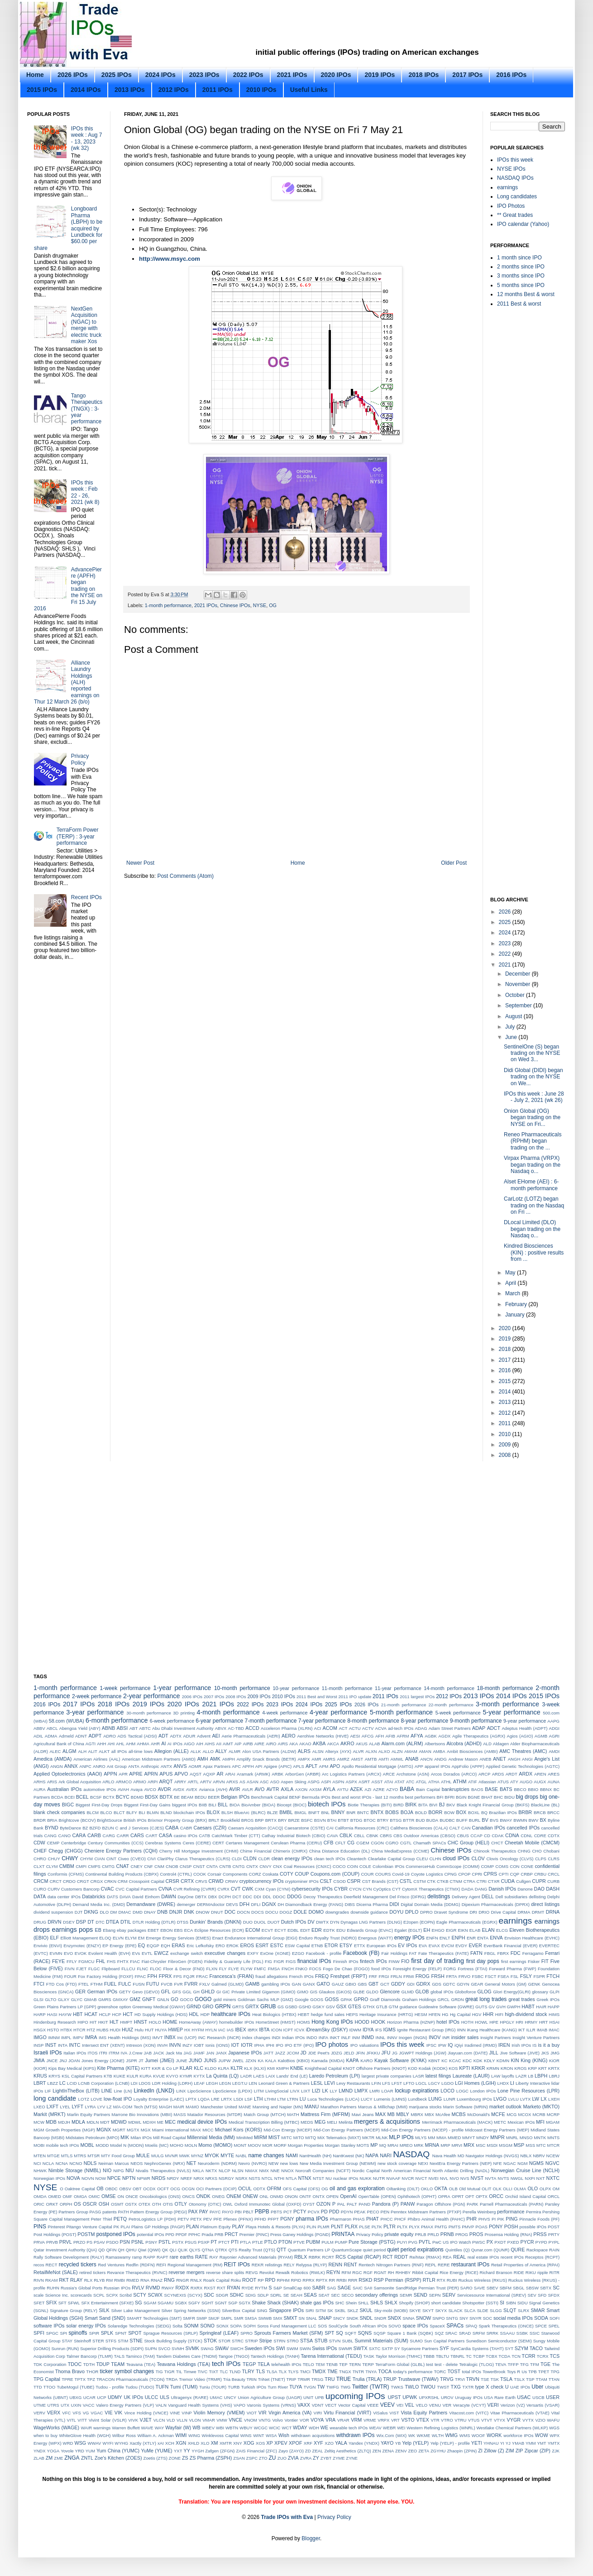 The image size is (593, 2576). I want to click on SOFI, so click(555, 2318).